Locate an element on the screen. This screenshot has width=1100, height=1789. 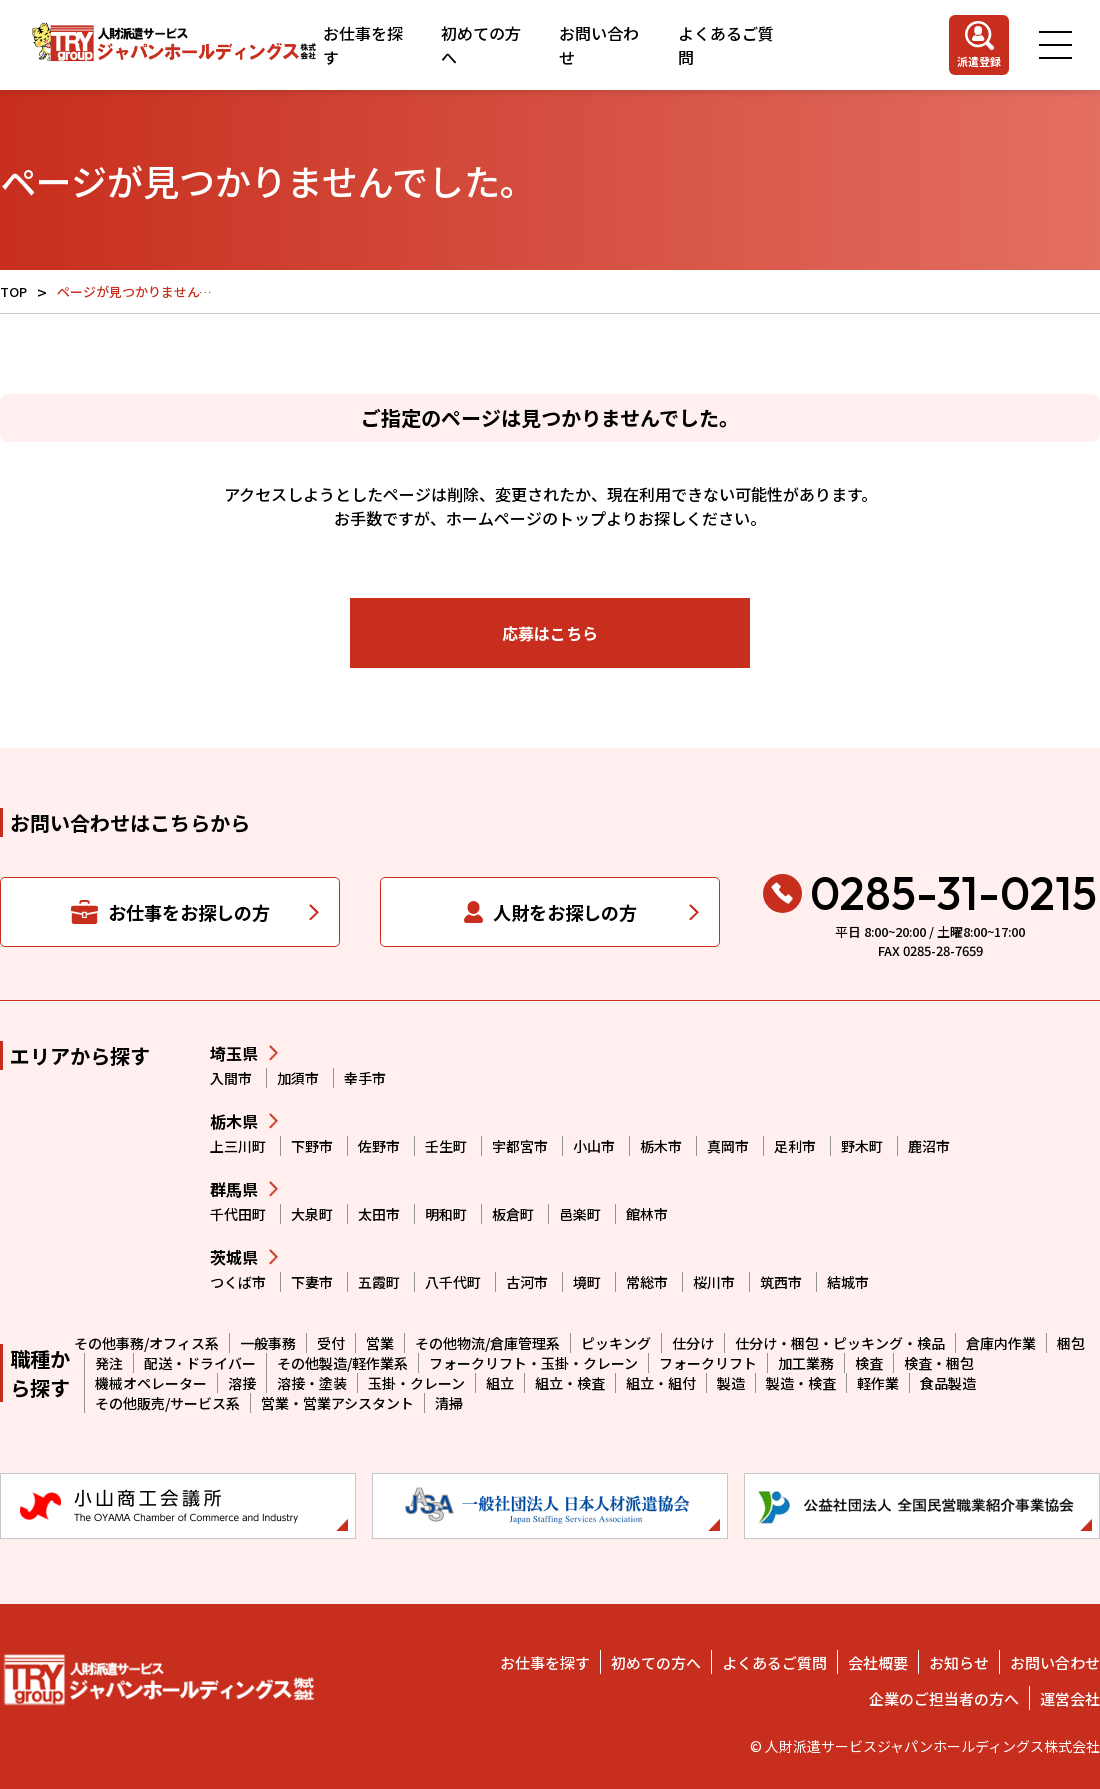
埼玉県 is located at coordinates (234, 1053).